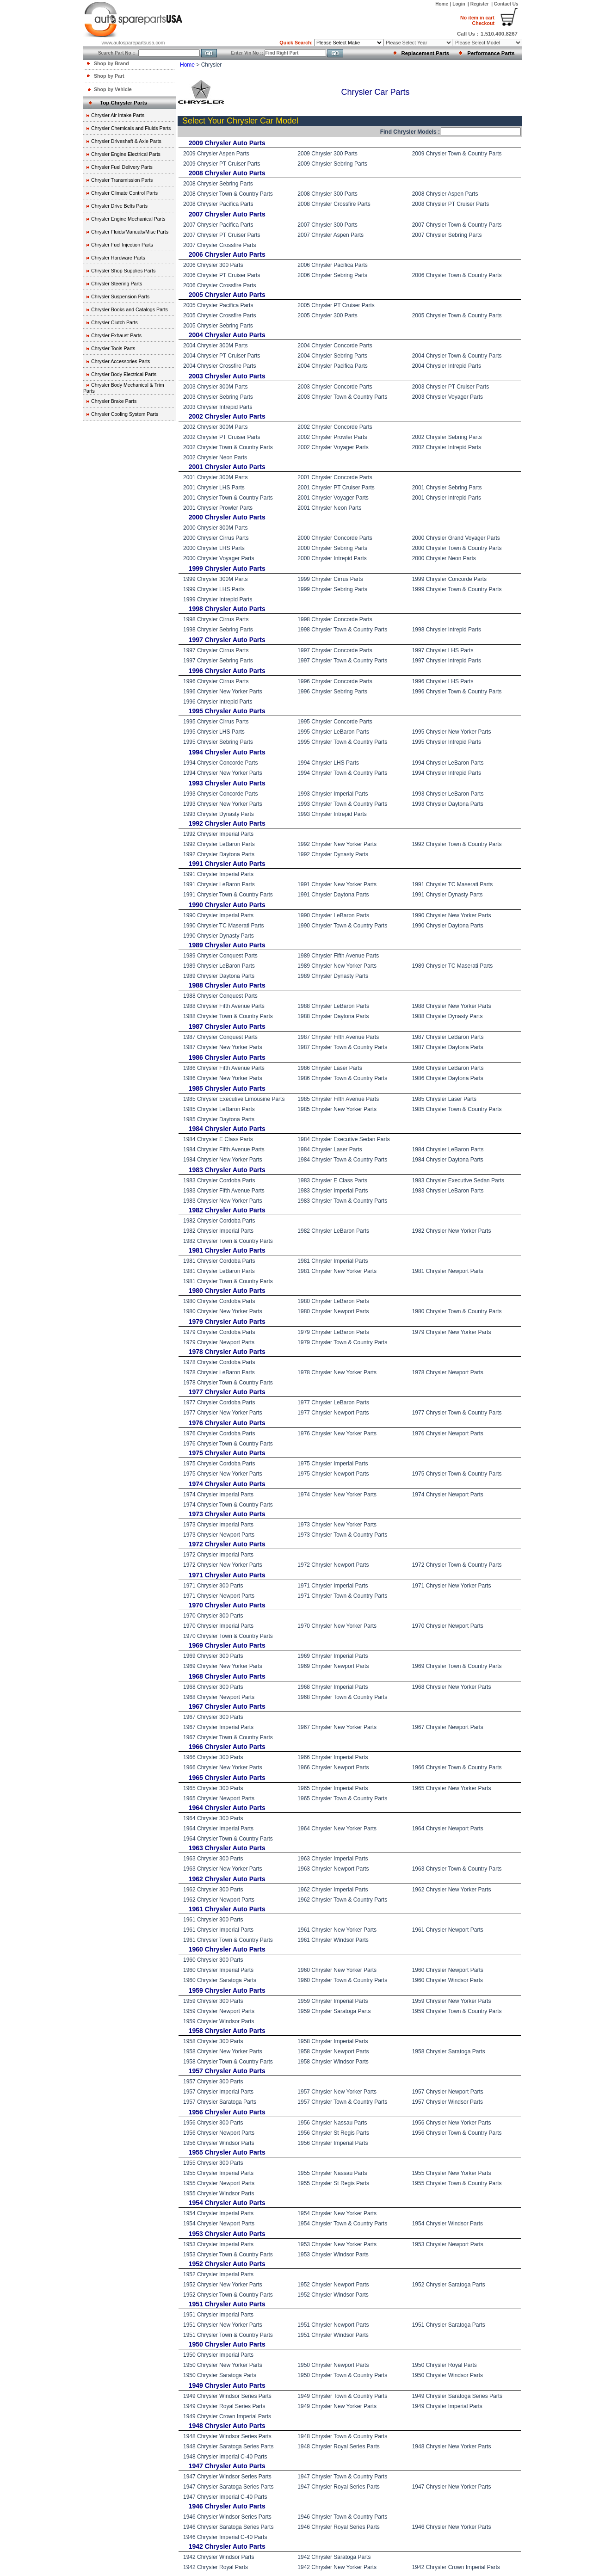 The width and height of the screenshot is (605, 2576). I want to click on 1988 Chrysler Daytona Parts, so click(333, 1016).